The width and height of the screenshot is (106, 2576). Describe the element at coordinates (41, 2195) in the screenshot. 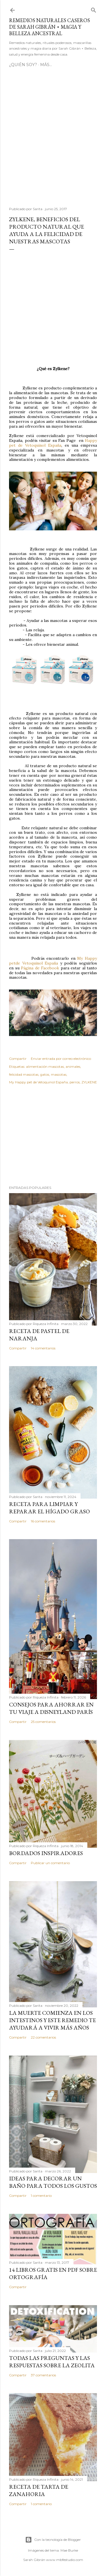

I see `1 comentario` at that location.